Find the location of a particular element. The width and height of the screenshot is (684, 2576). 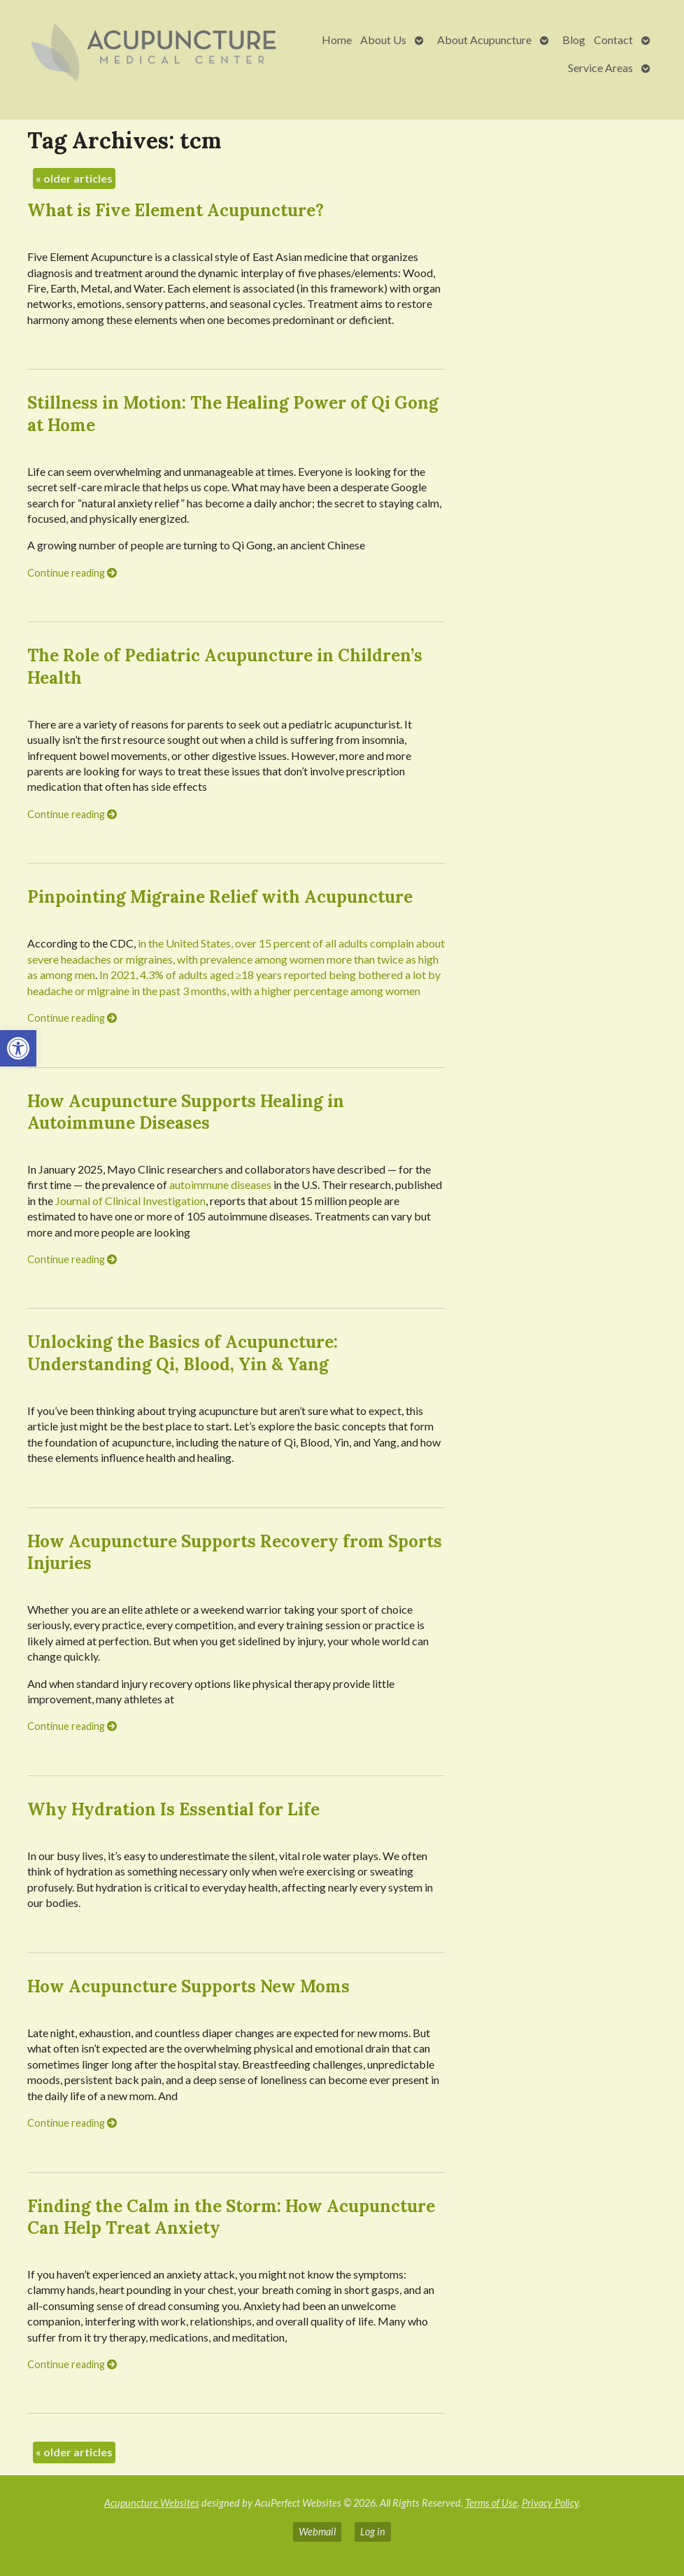

How Acupuncture Supports Healing in Autoimmune Diseases is located at coordinates (185, 1112).